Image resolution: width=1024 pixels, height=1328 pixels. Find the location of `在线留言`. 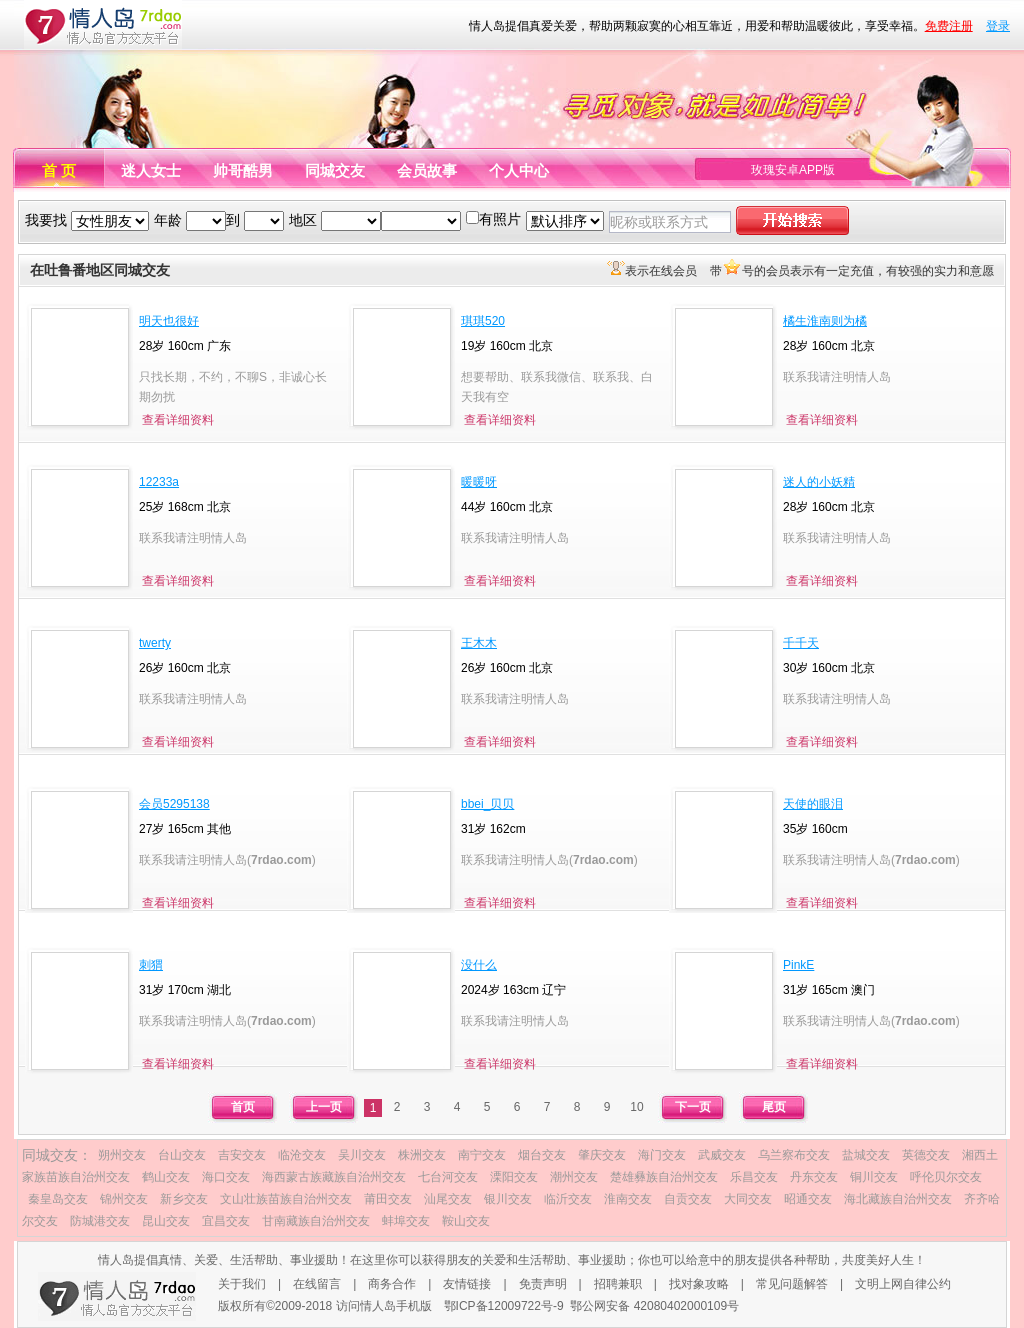

在线留言 is located at coordinates (317, 1284).